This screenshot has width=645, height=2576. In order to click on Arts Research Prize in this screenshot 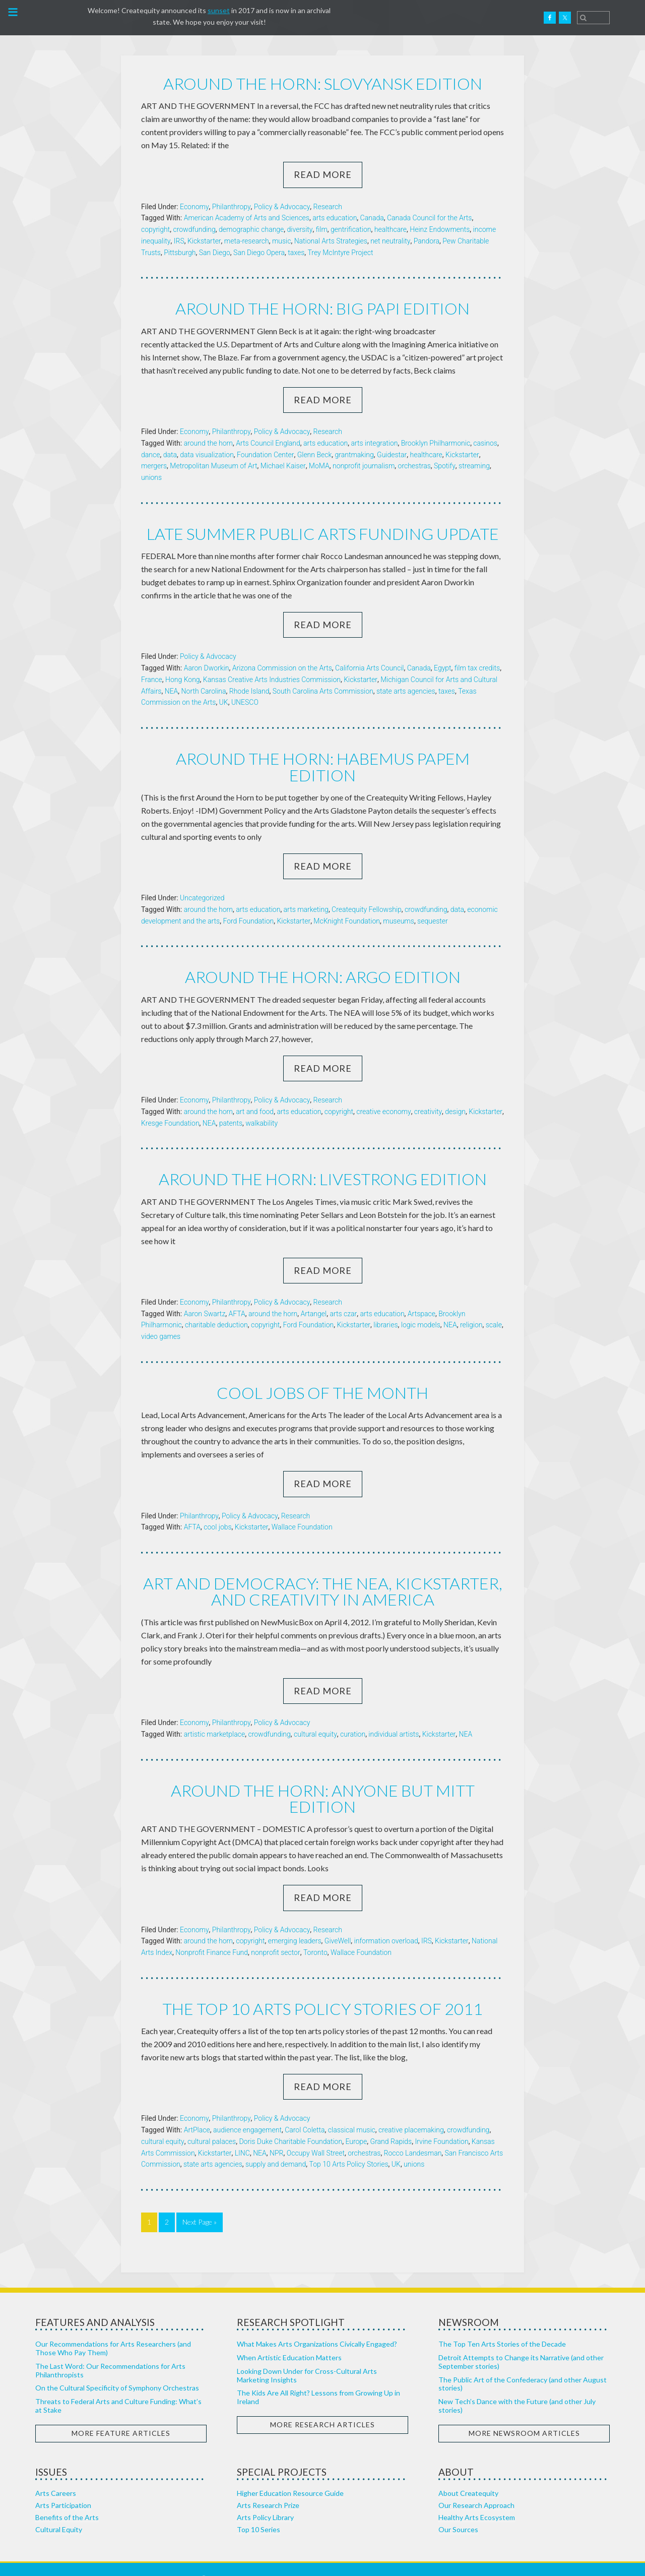, I will do `click(268, 2486)`.